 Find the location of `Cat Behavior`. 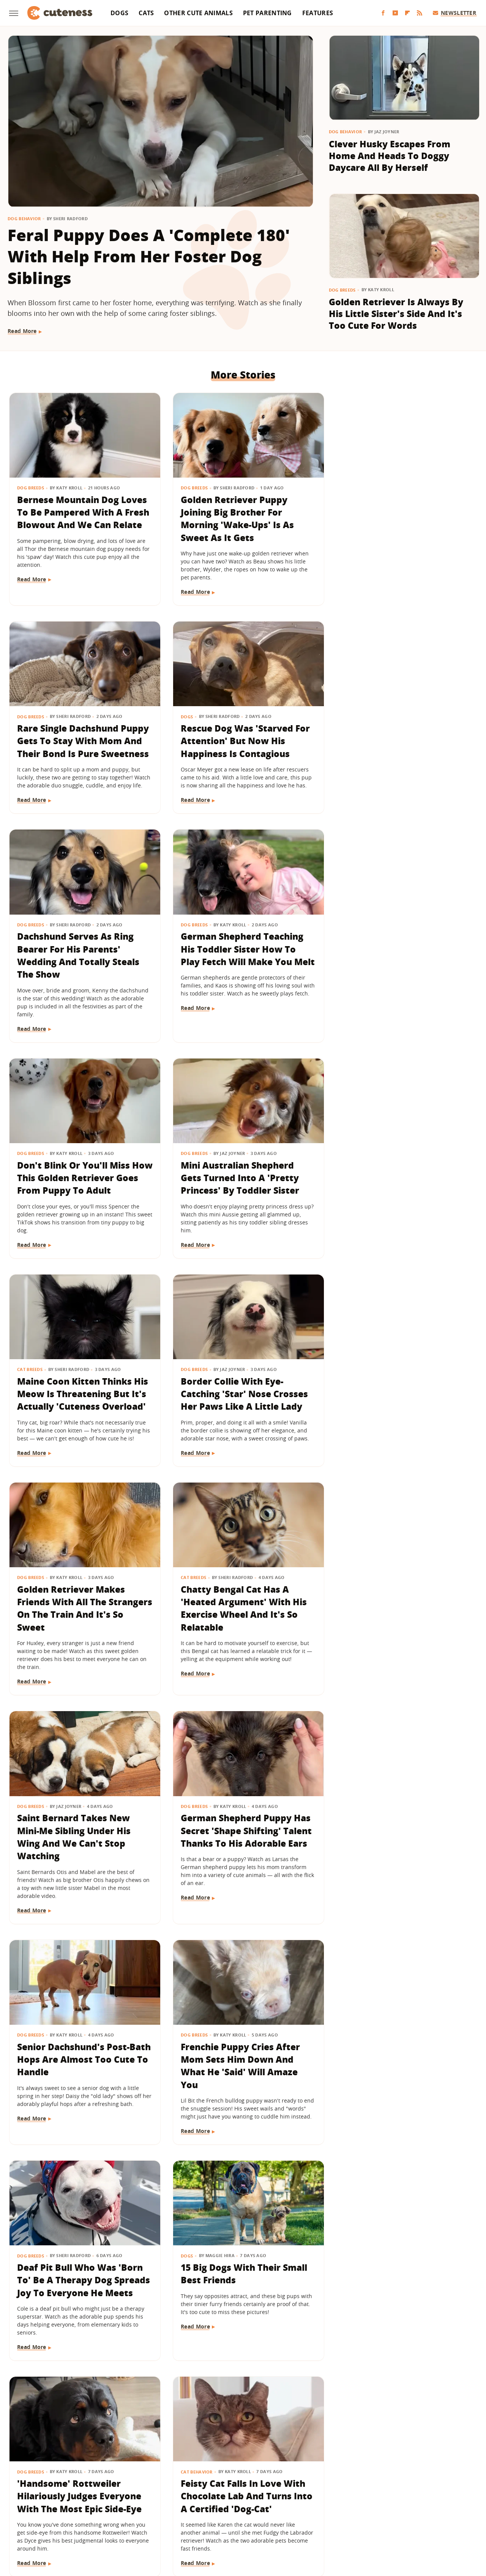

Cat Behavior is located at coordinates (193, 1836).